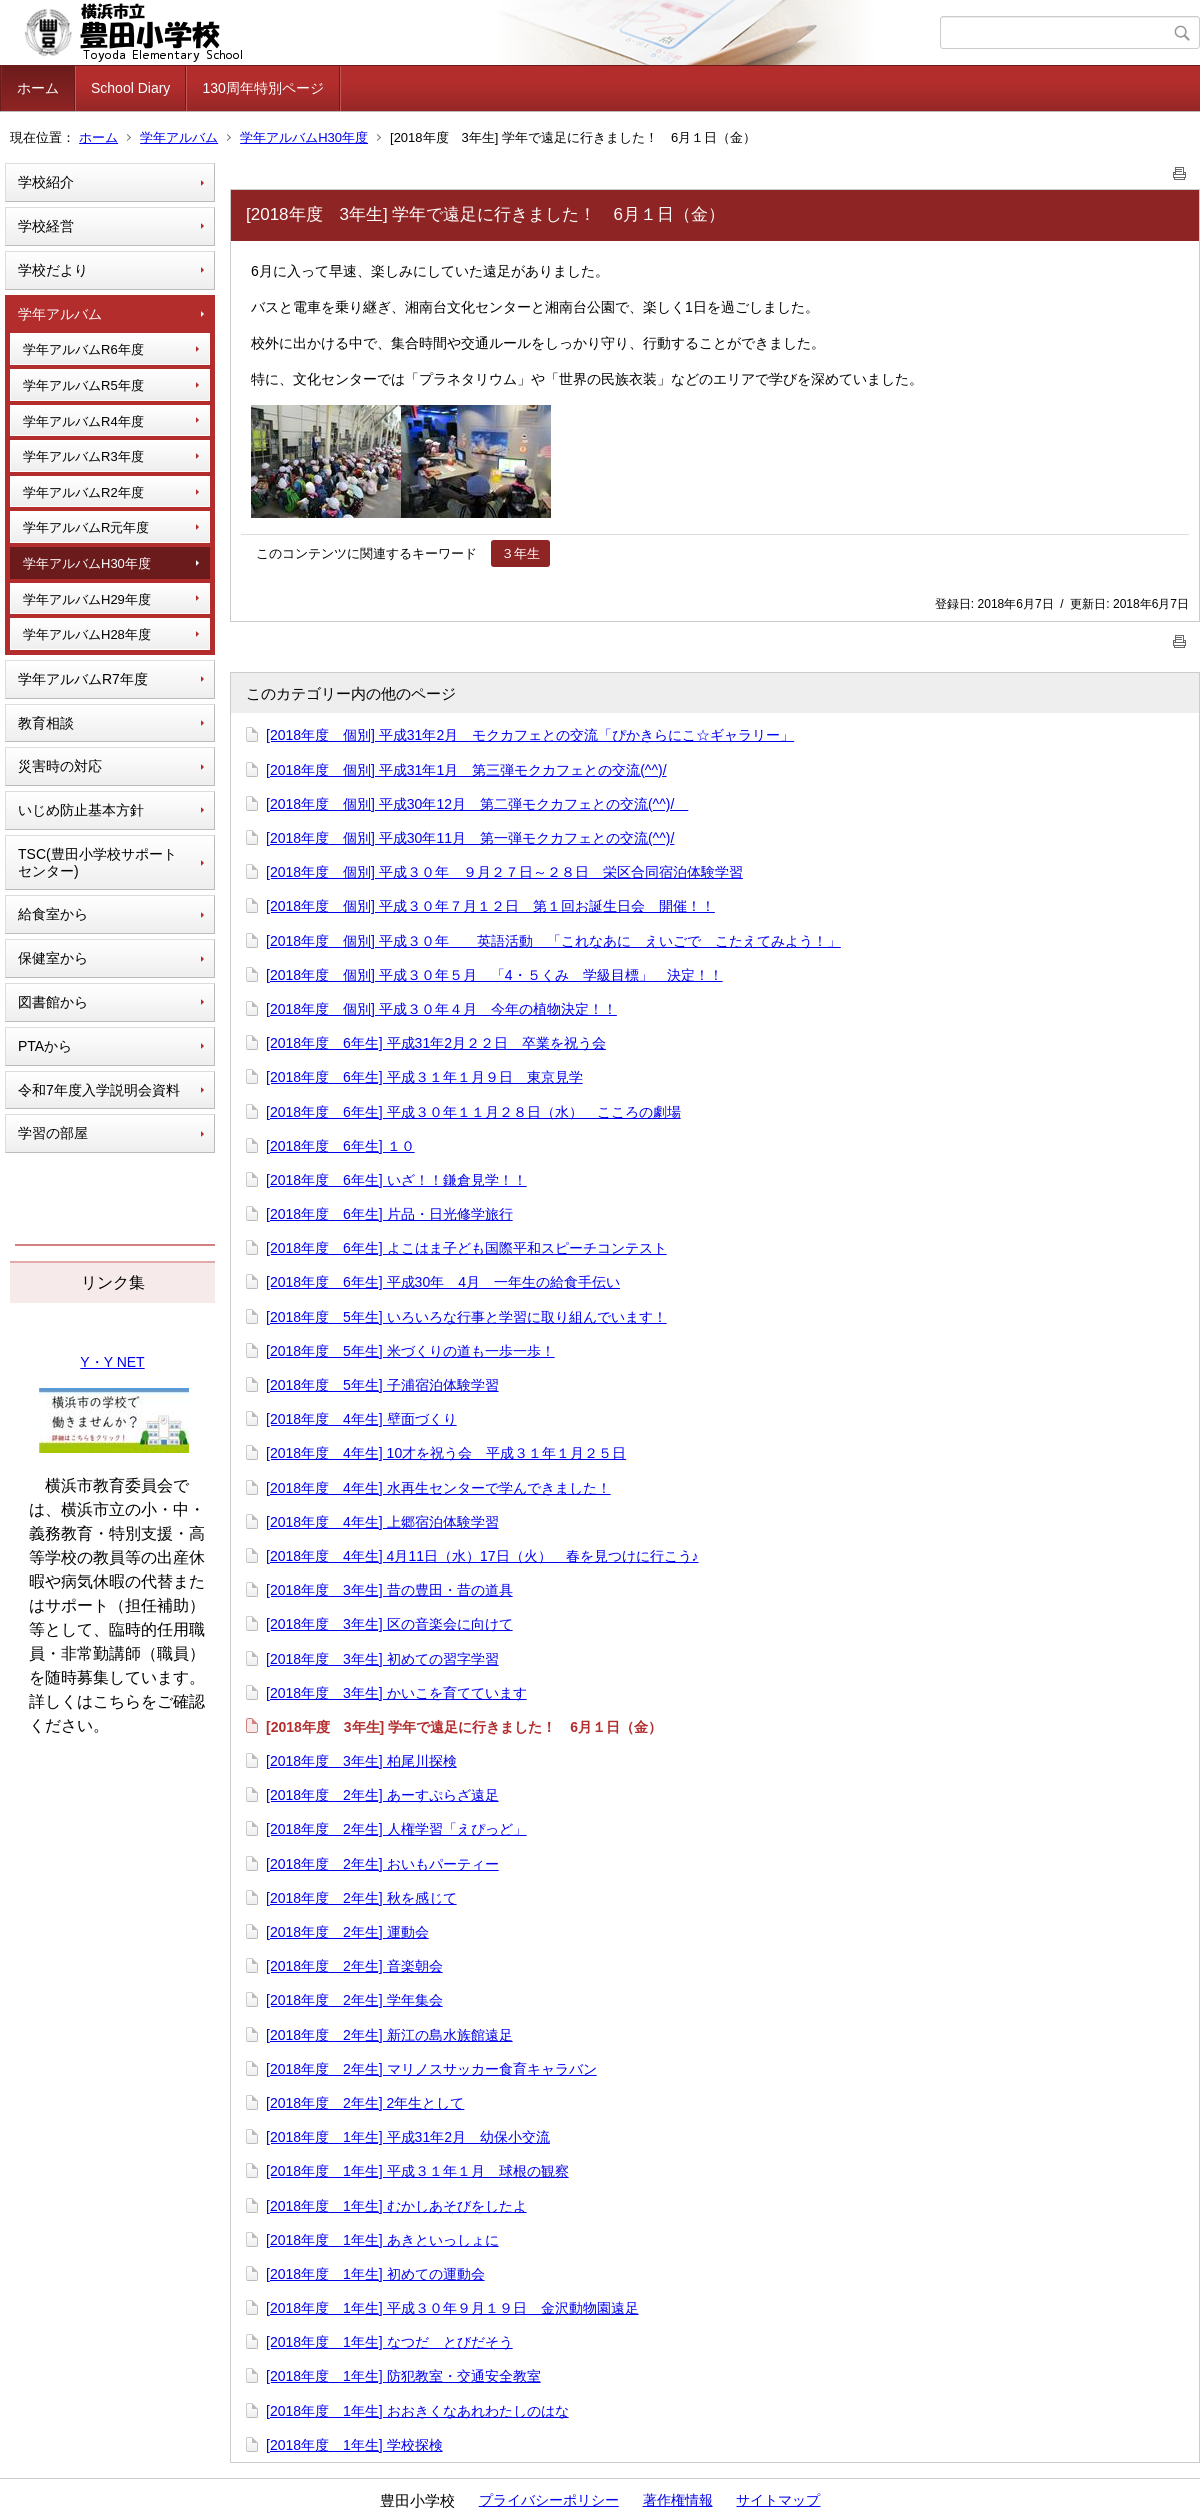  What do you see at coordinates (53, 958) in the screenshot?
I see `保健室から` at bounding box center [53, 958].